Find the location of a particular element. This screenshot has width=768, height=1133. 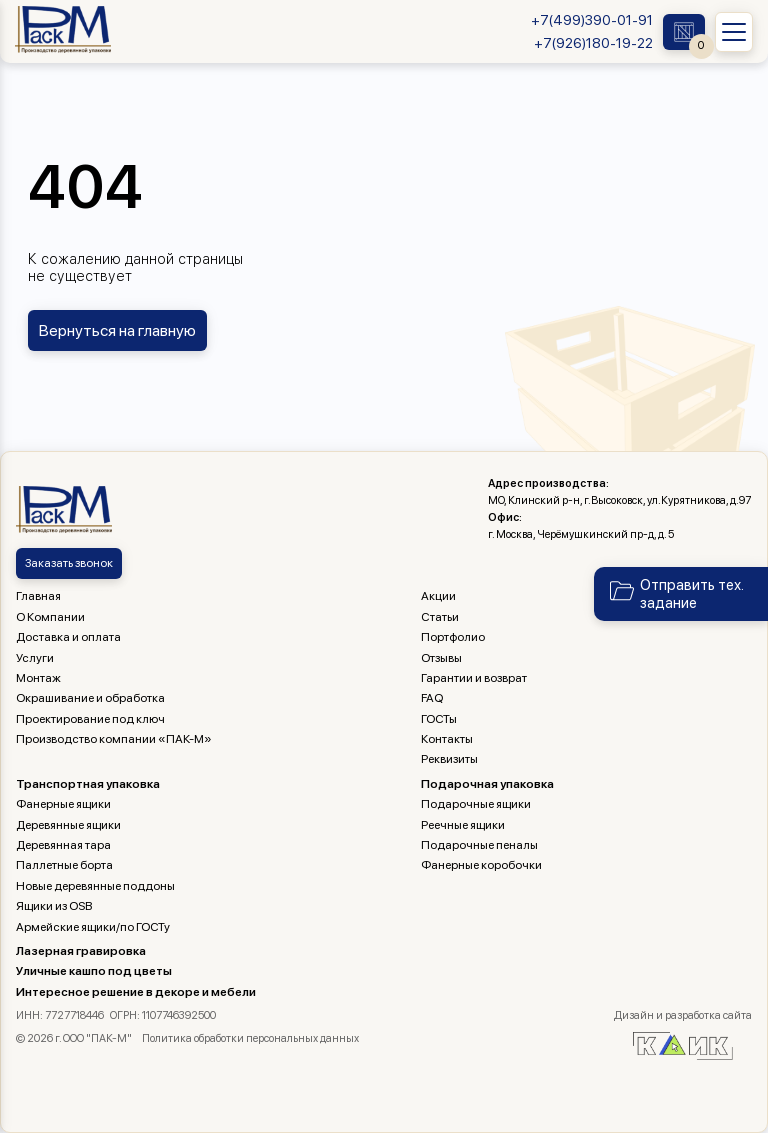

Контакты is located at coordinates (447, 739).